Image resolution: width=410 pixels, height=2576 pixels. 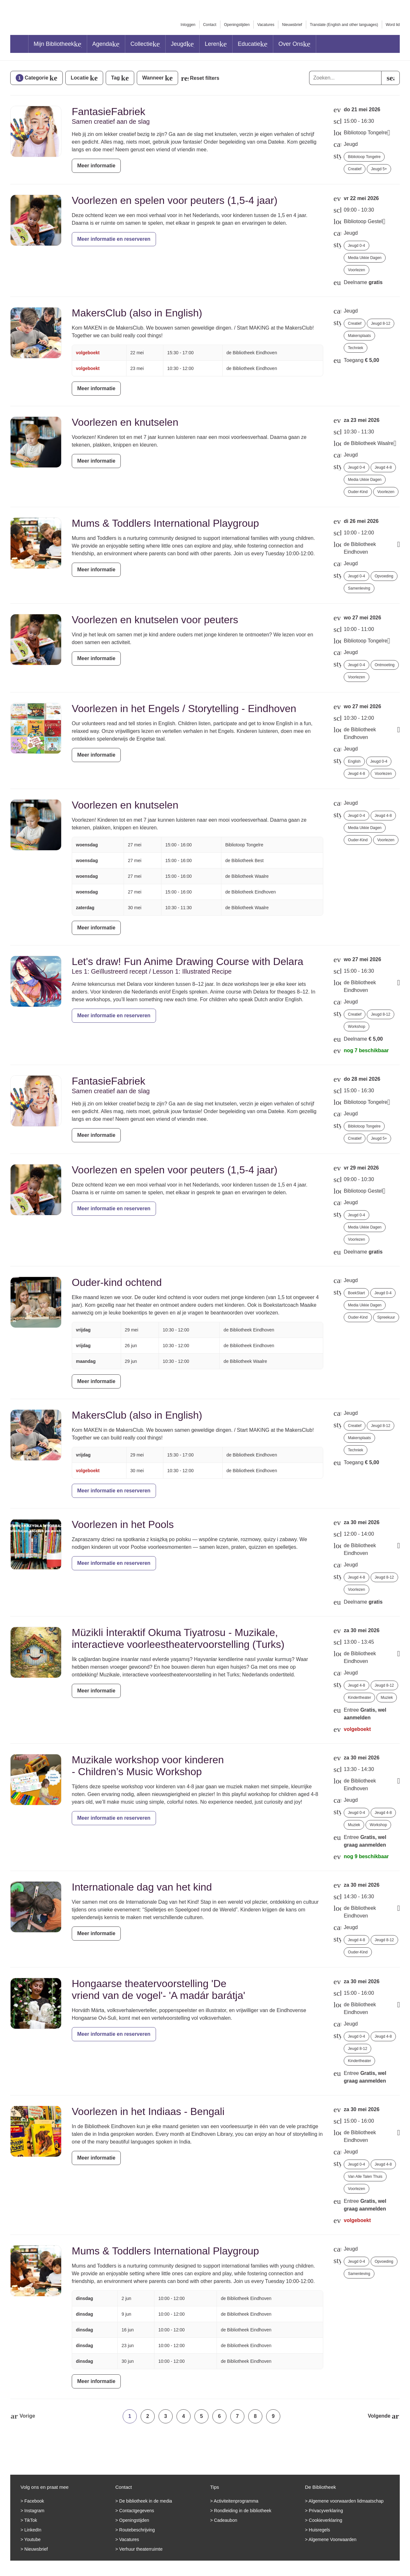 What do you see at coordinates (148, 2111) in the screenshot?
I see `Voorlezen in het Indiaas - Bengali` at bounding box center [148, 2111].